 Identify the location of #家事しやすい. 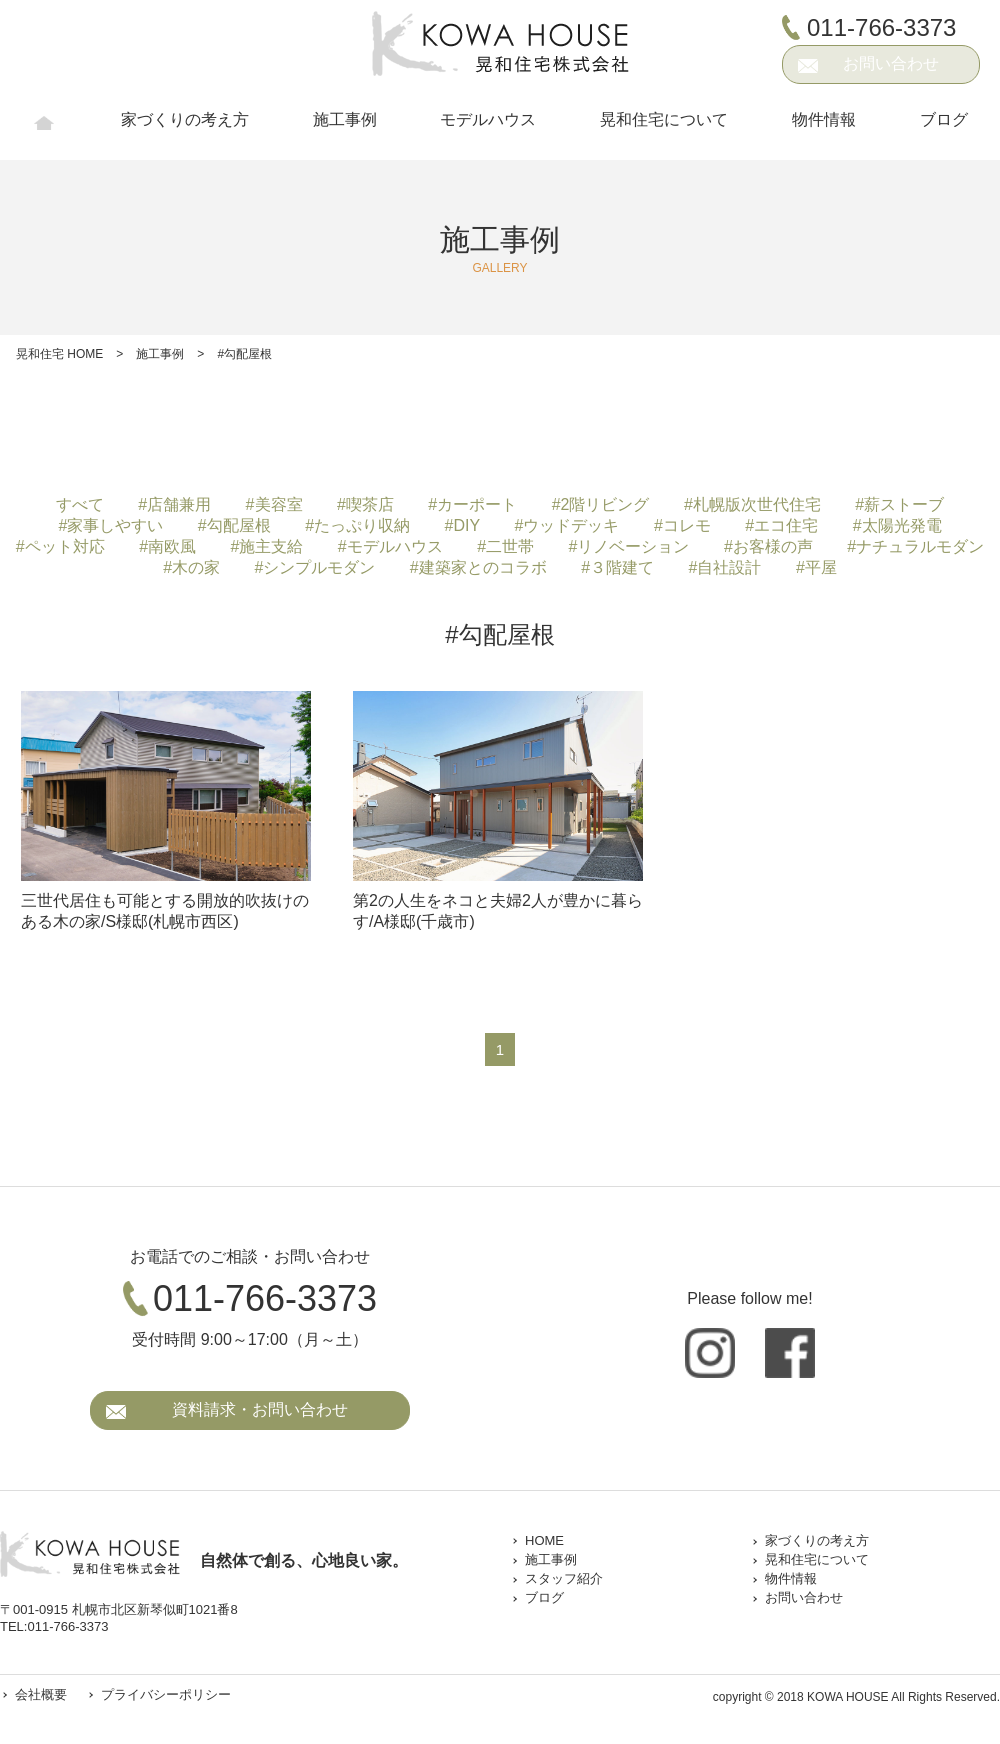
(110, 525).